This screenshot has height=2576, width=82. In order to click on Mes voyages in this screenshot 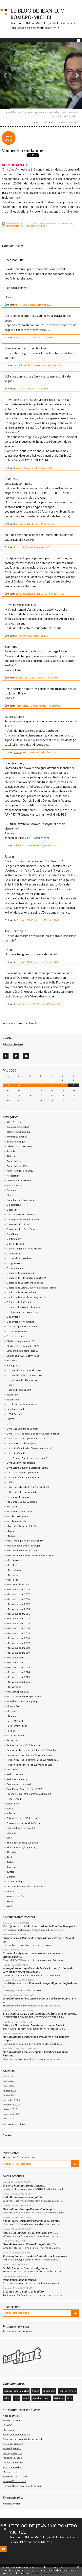, I will do `click(14, 1686)`.